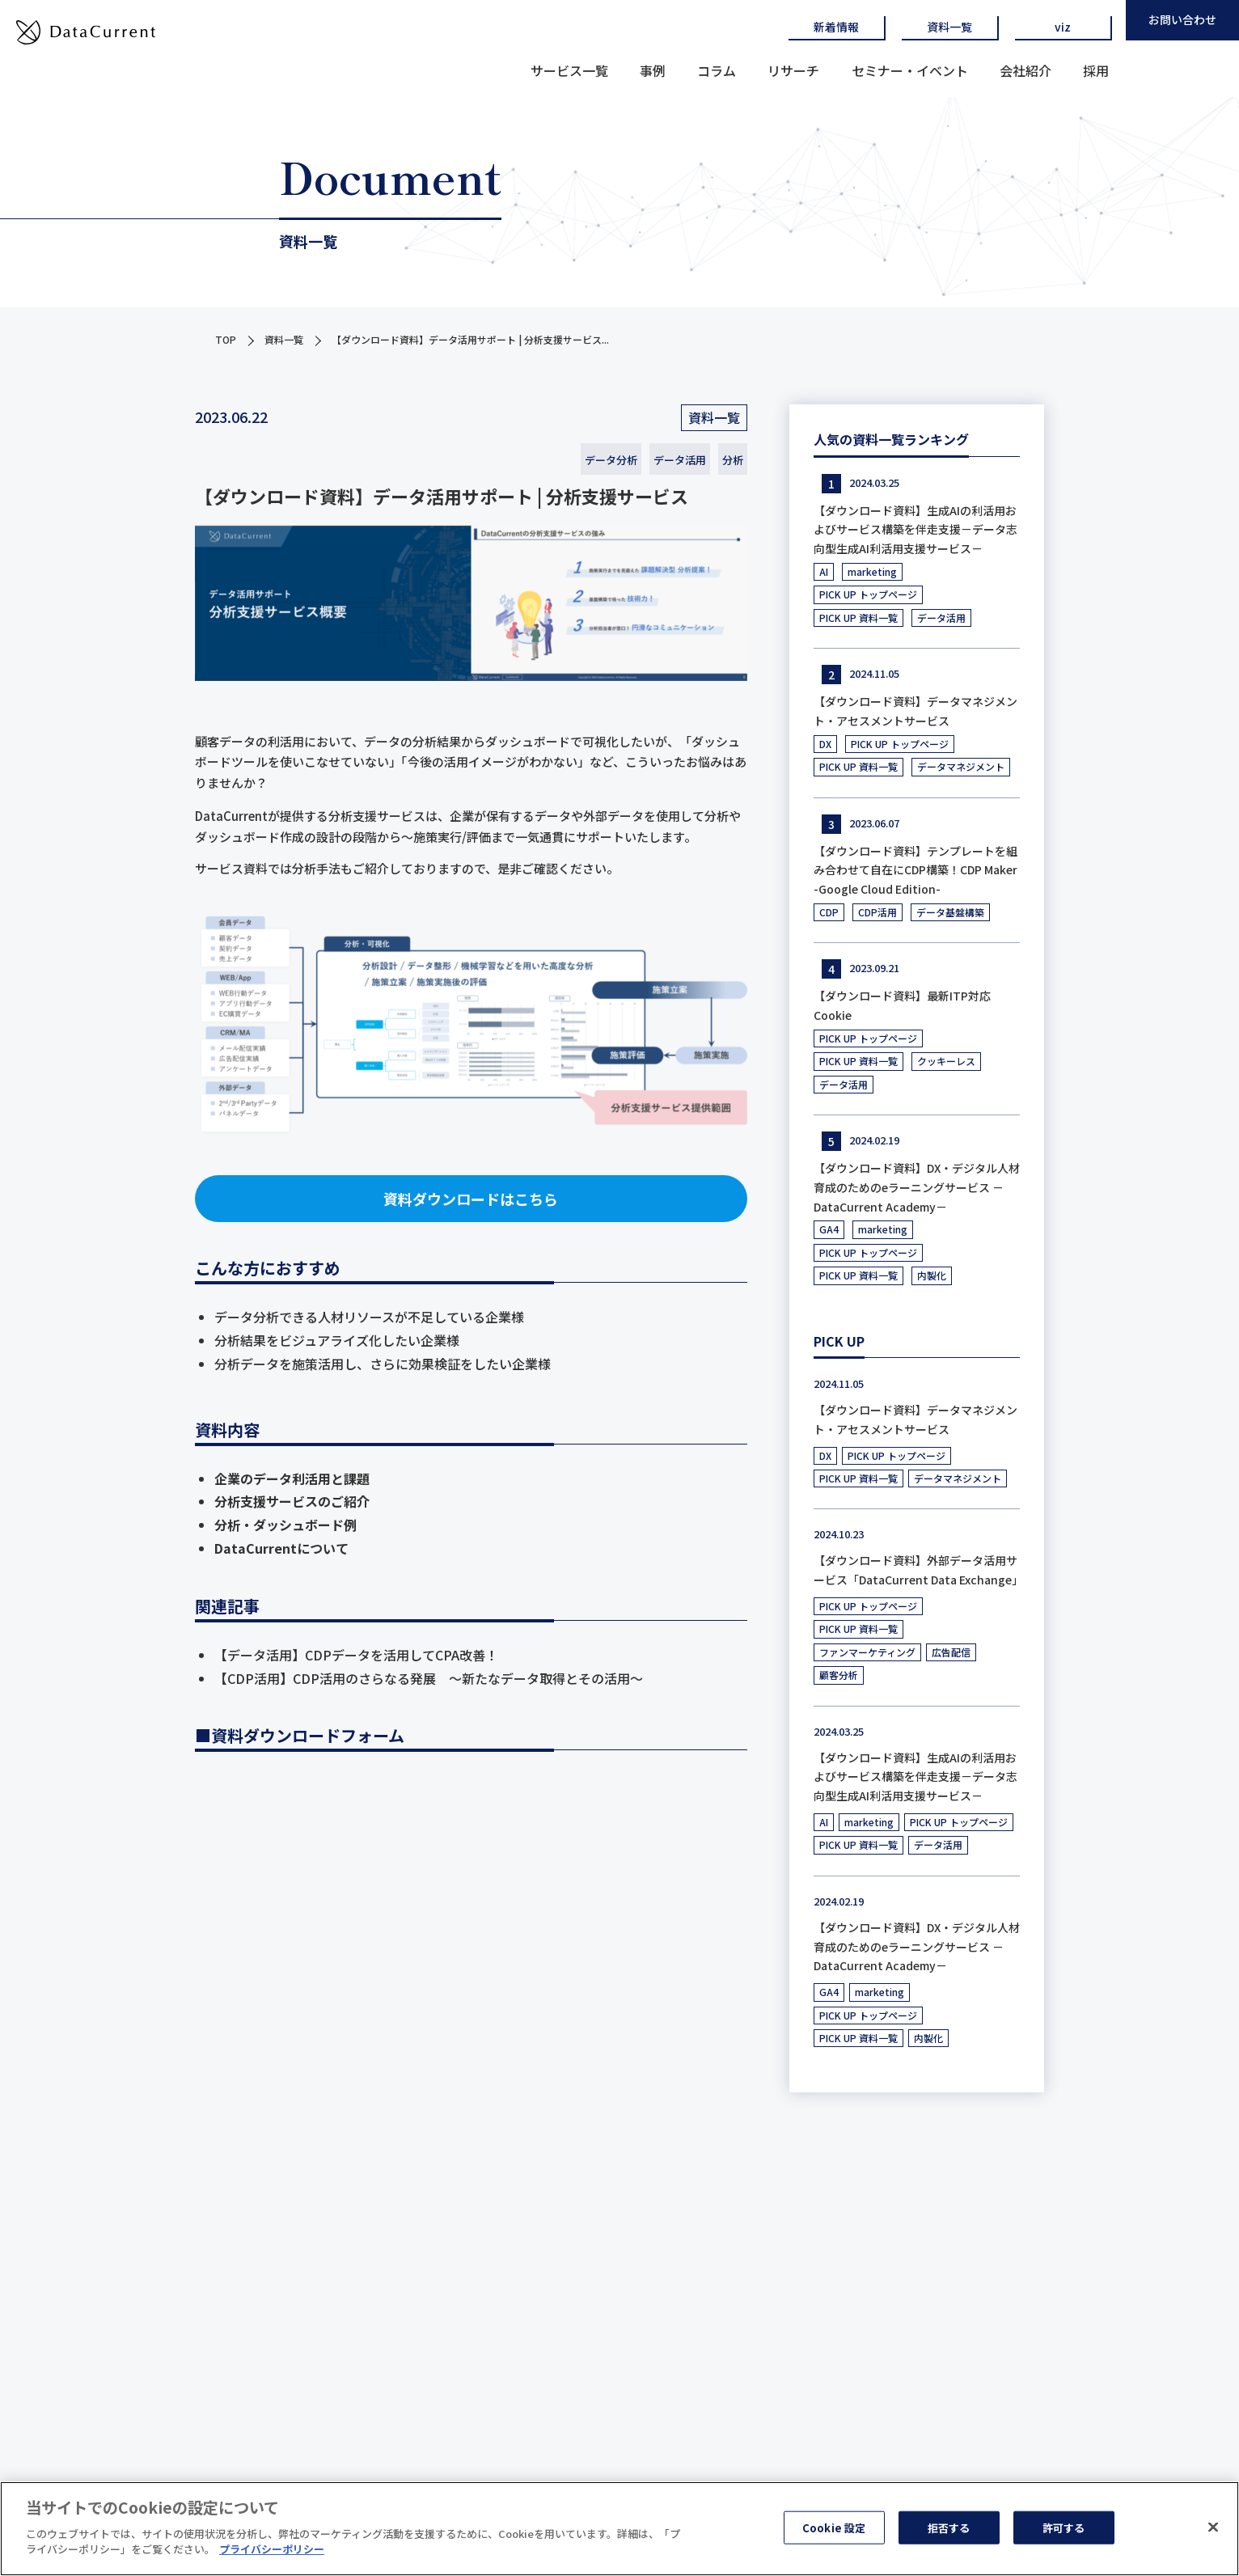 This screenshot has height=2576, width=1239. Describe the element at coordinates (917, 1187) in the screenshot. I see `【ダウンロード資料】DX・デジタル人材育成のためのeラーニングサービス －DataCurrent Academy－` at that location.